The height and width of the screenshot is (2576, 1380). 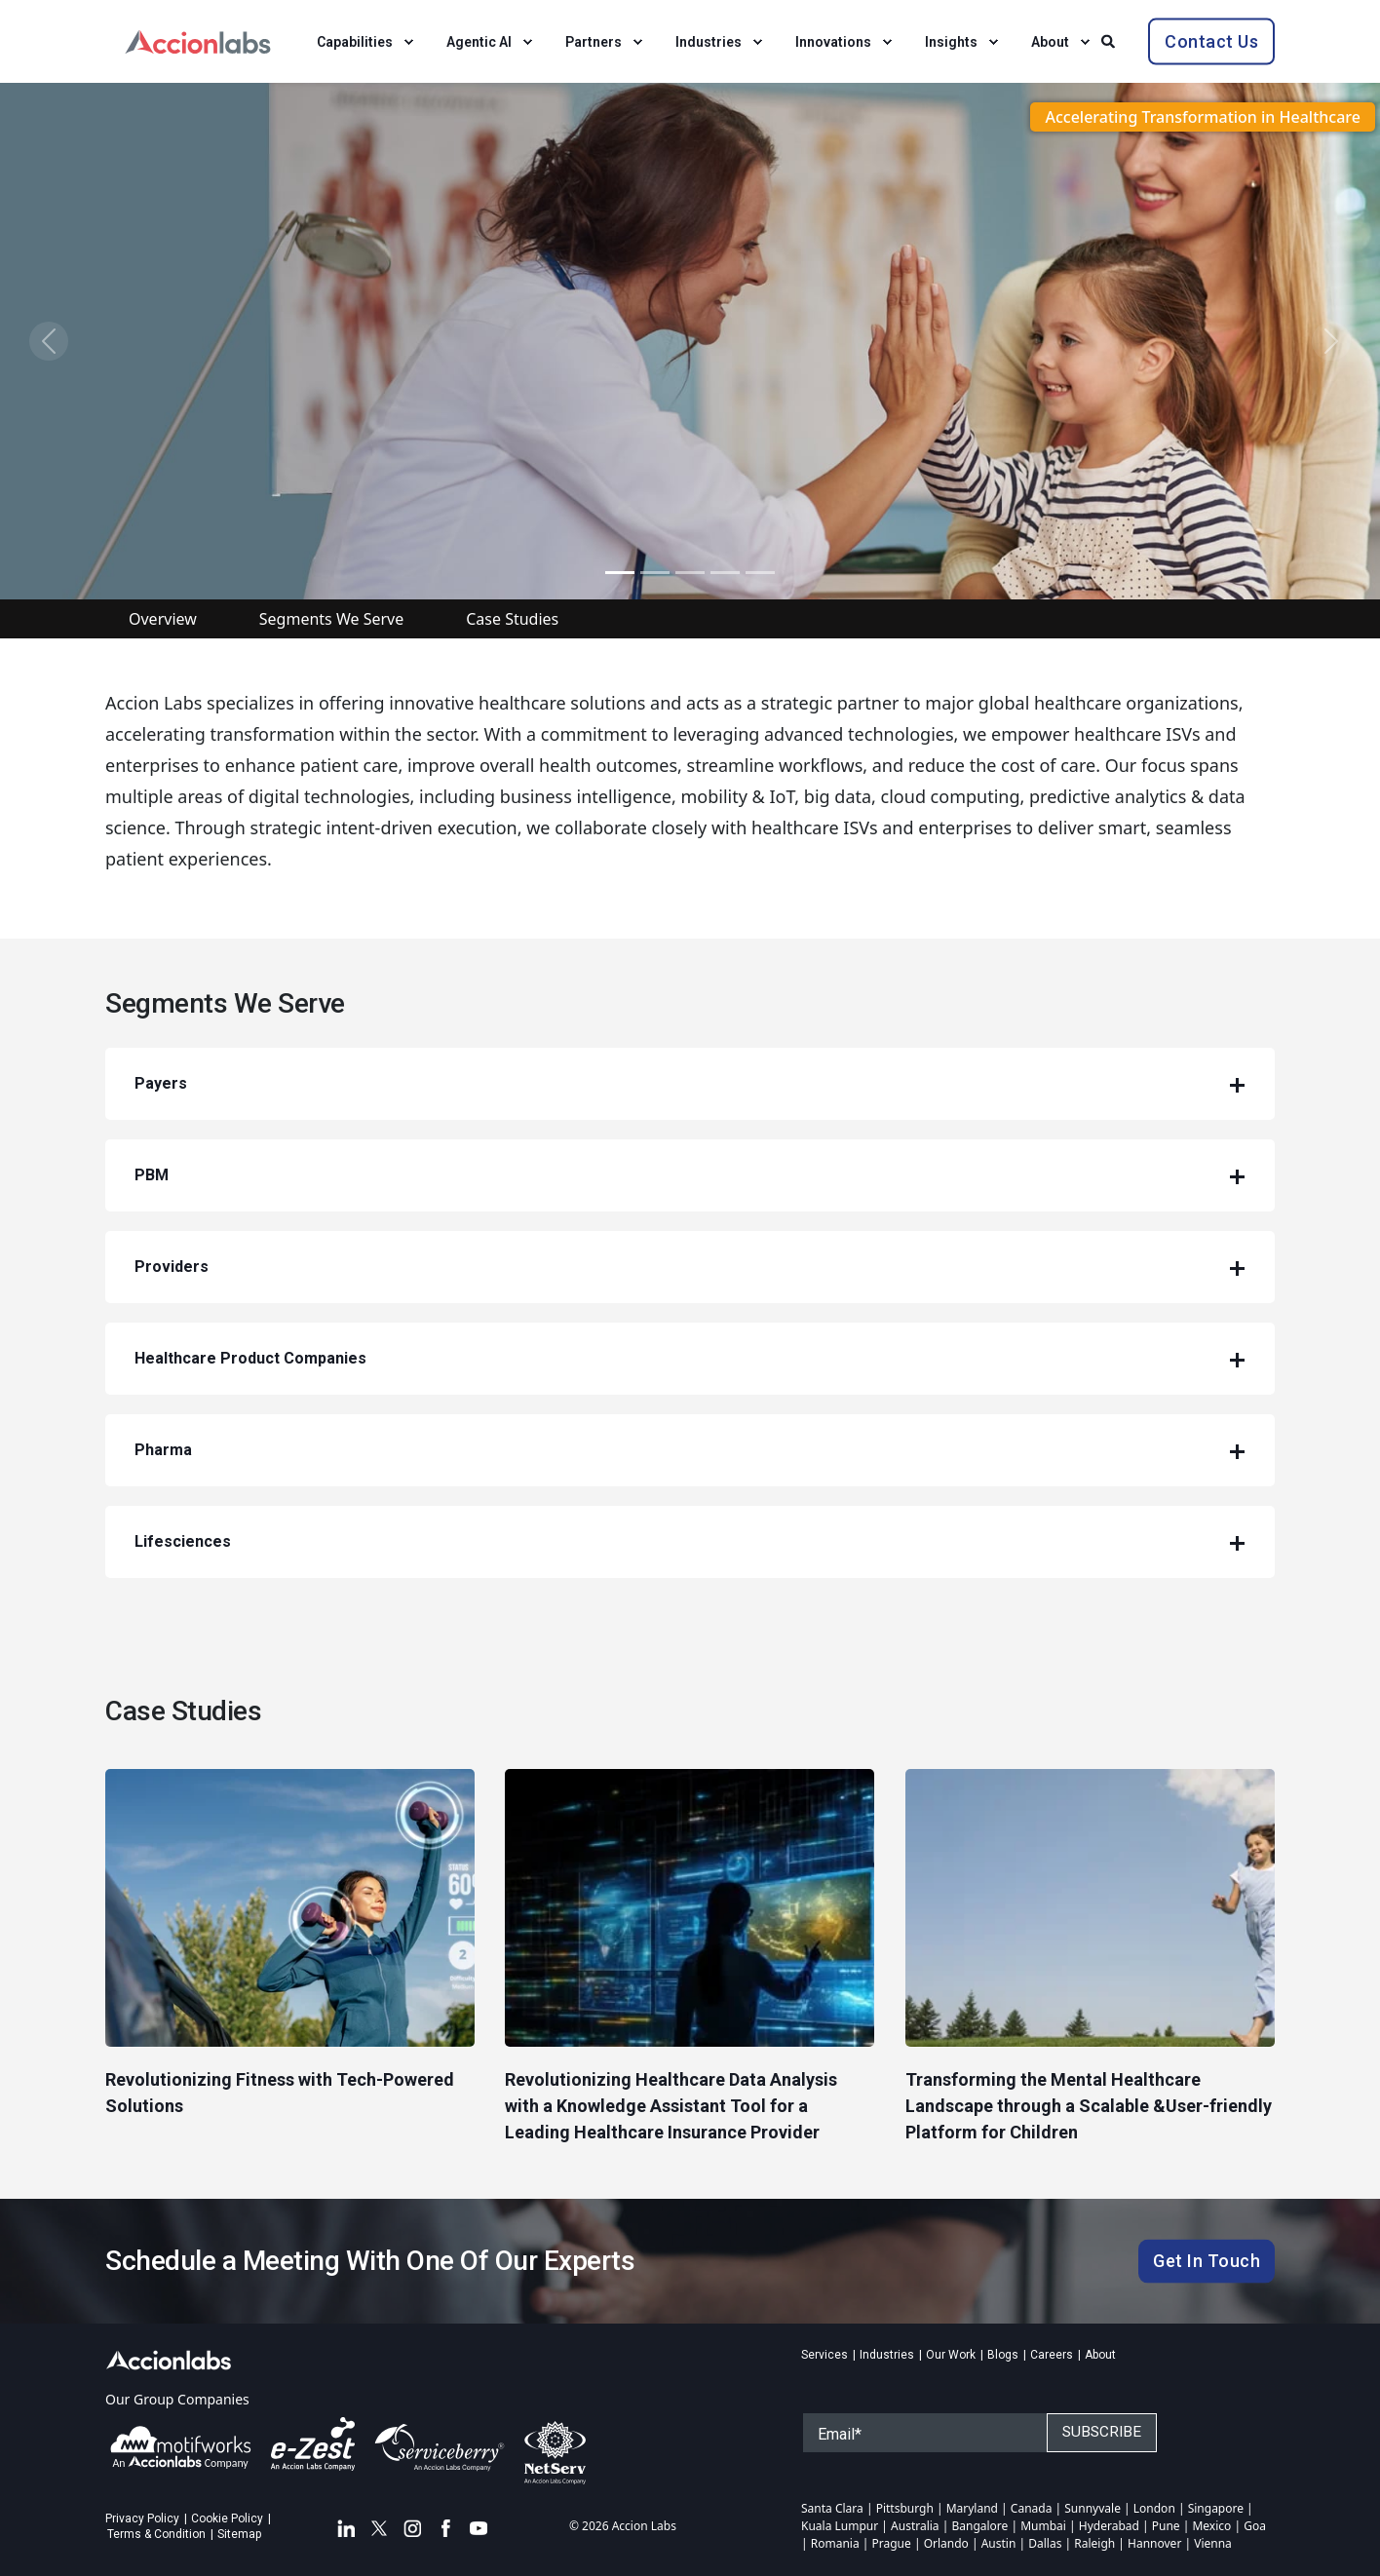 What do you see at coordinates (163, 619) in the screenshot?
I see `Overview` at bounding box center [163, 619].